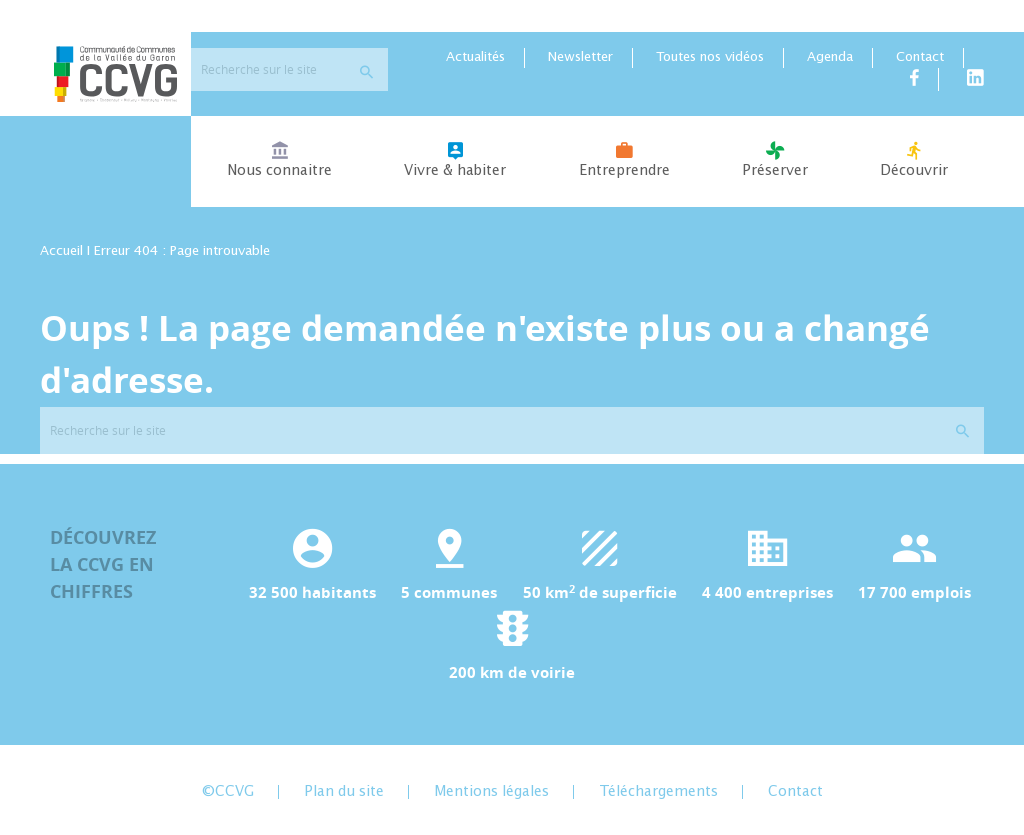 Image resolution: width=1024 pixels, height=835 pixels. Describe the element at coordinates (658, 798) in the screenshot. I see `Téléchargements` at that location.